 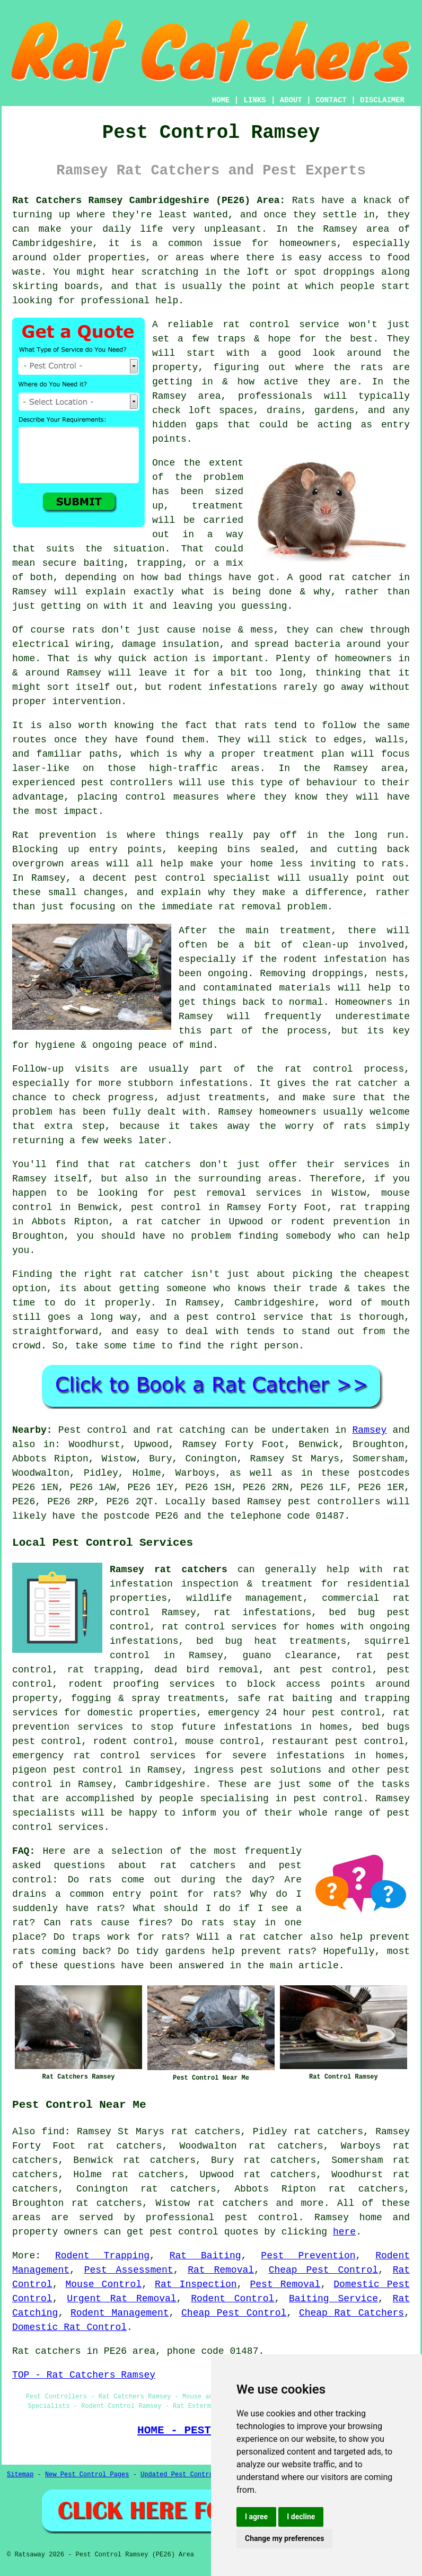 What do you see at coordinates (254, 100) in the screenshot?
I see `LINKS` at bounding box center [254, 100].